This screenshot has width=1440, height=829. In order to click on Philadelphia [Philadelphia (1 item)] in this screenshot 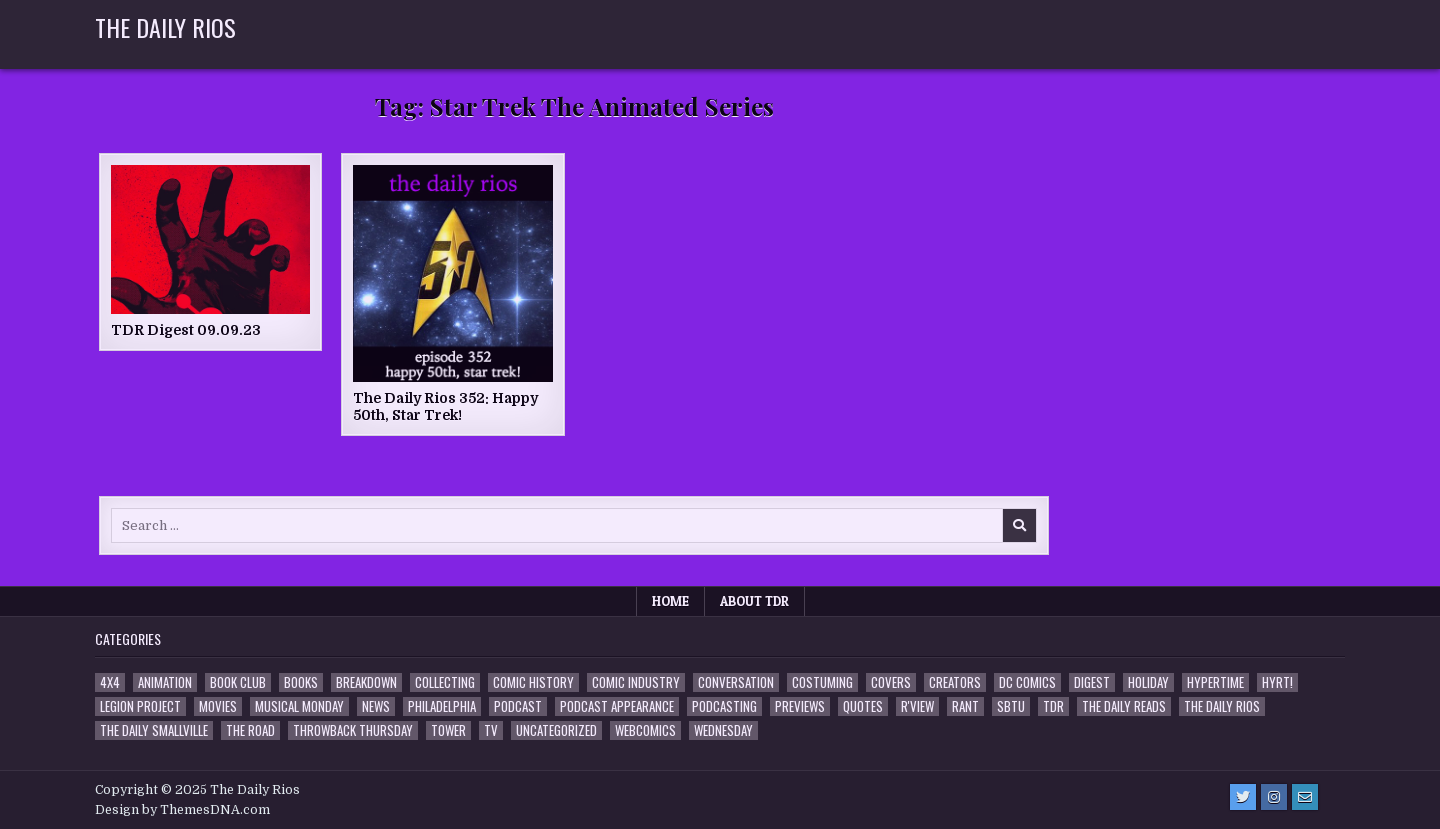, I will do `click(442, 706)`.